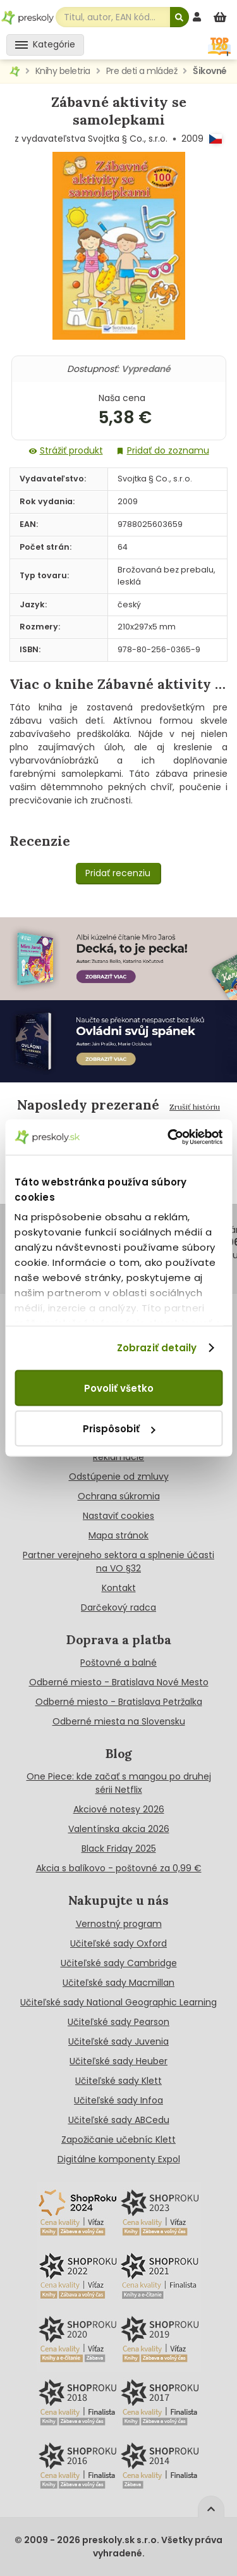  I want to click on Pre deti a mládež, so click(142, 71).